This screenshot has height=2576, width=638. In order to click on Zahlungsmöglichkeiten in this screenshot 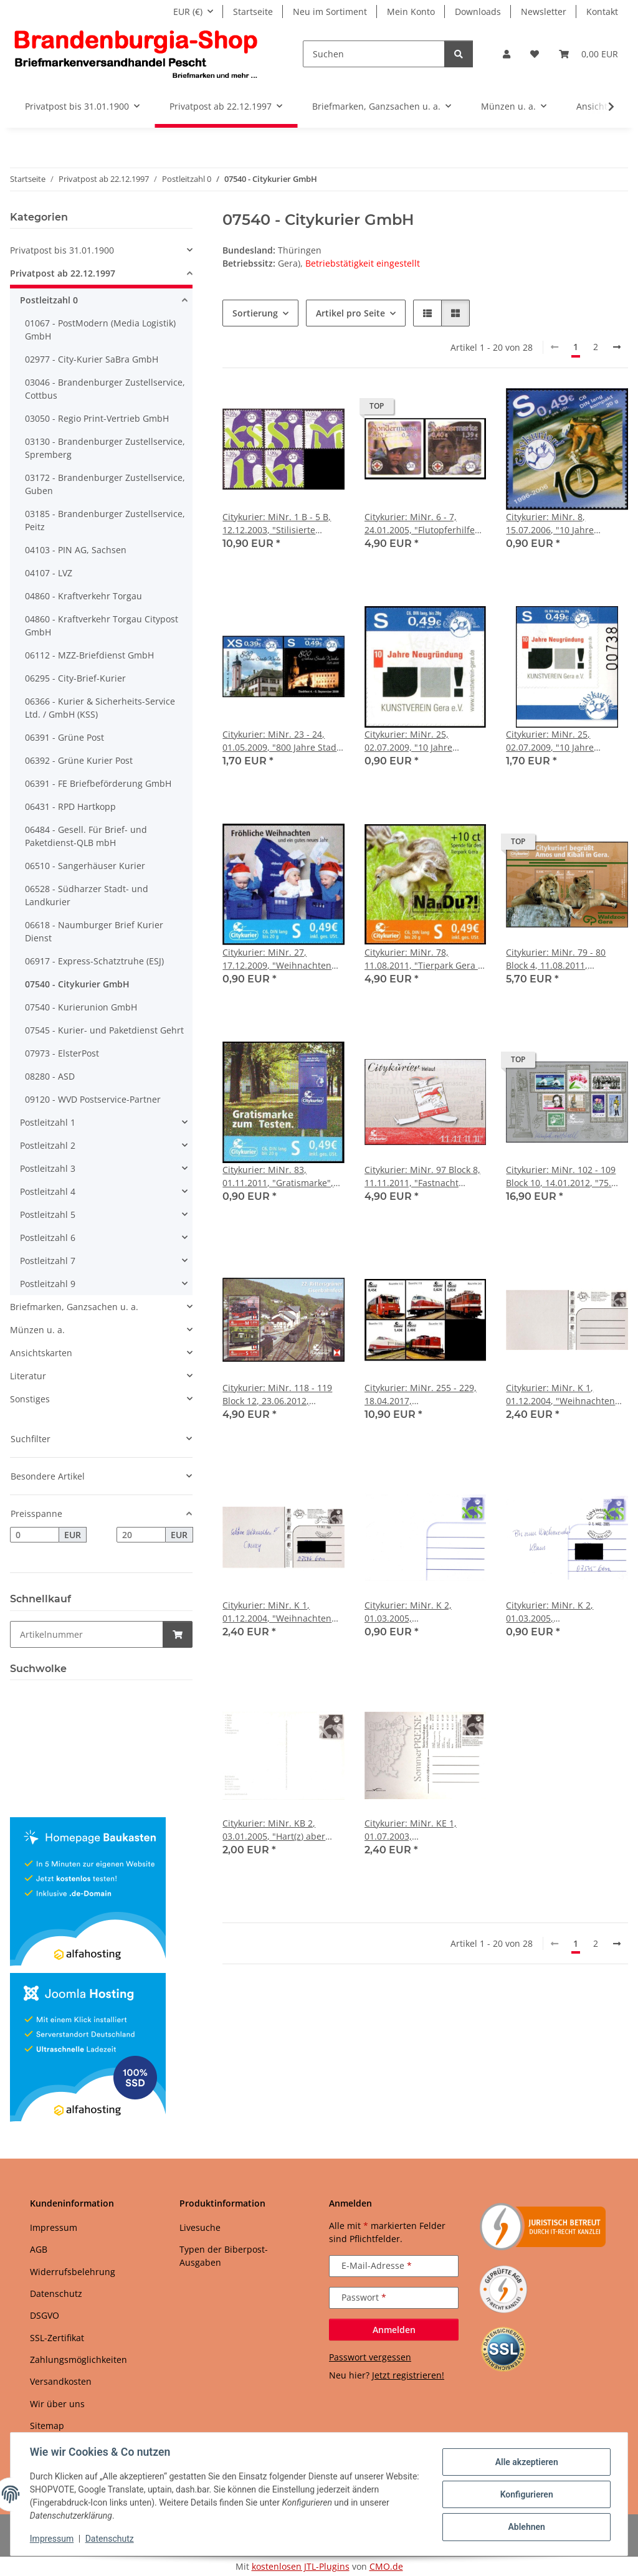, I will do `click(78, 2359)`.